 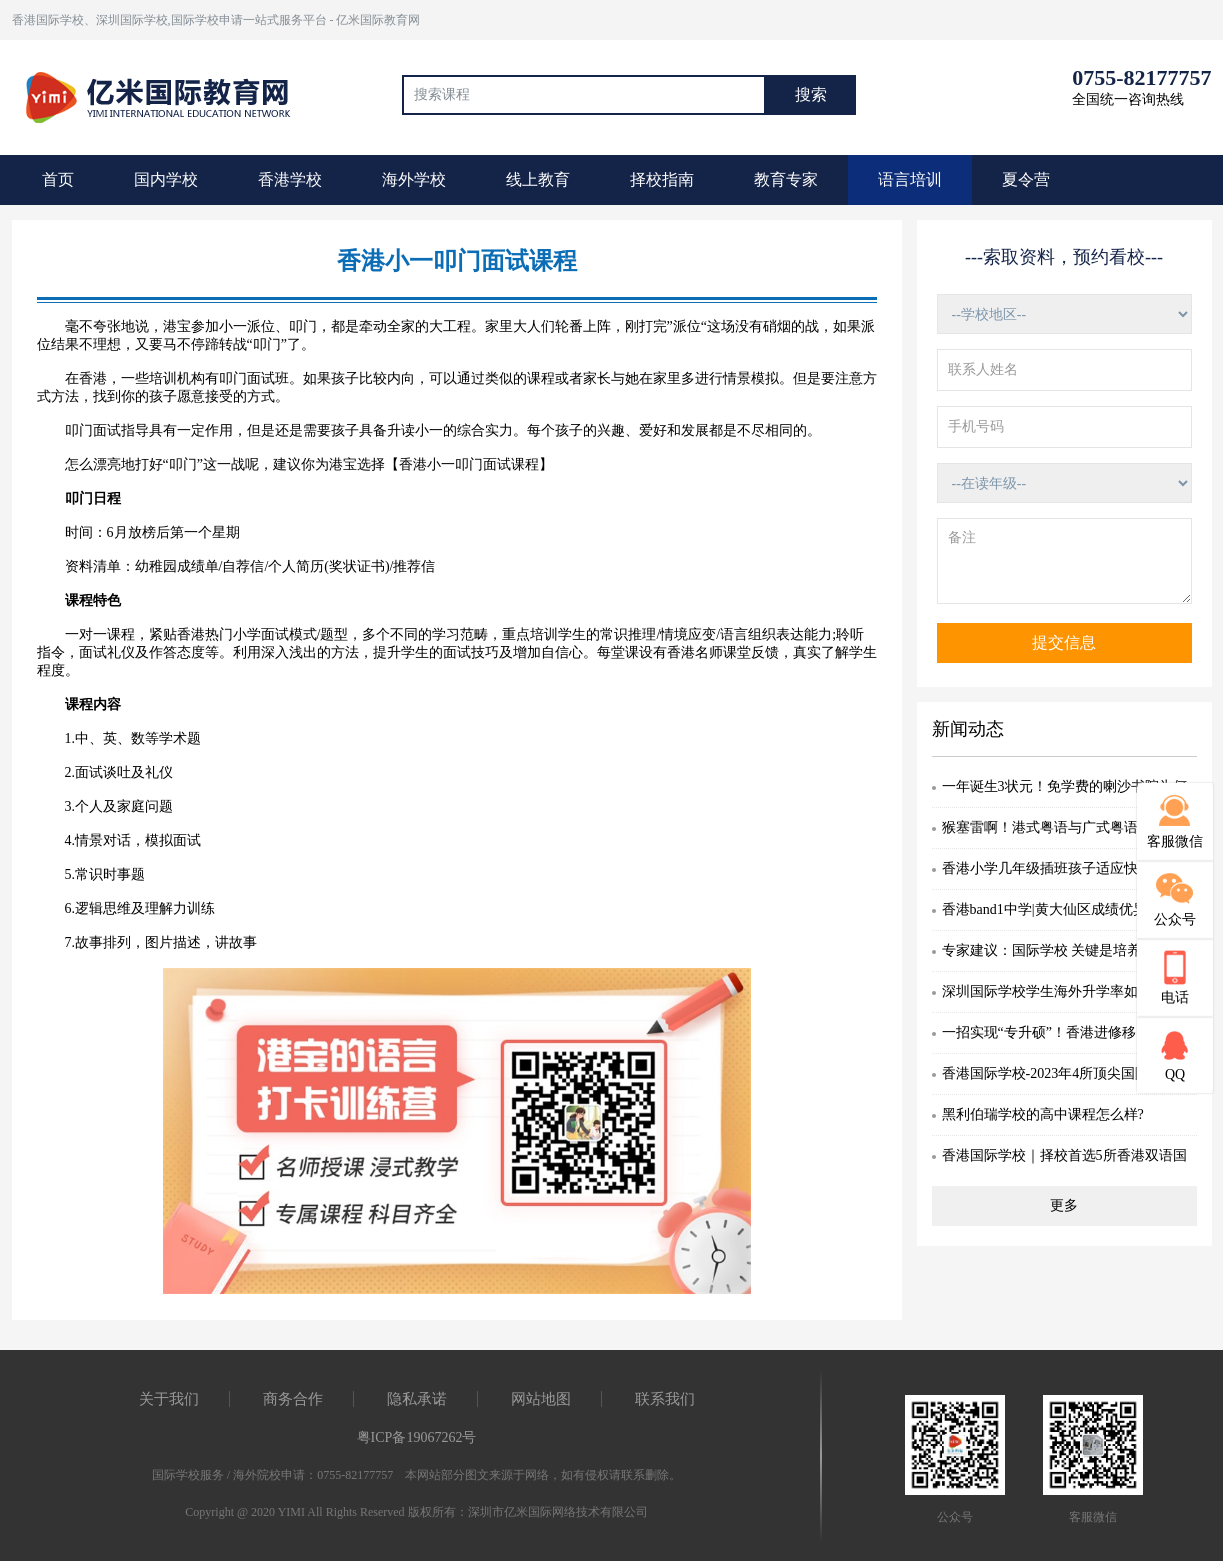 I want to click on 更多, so click(x=1064, y=1205).